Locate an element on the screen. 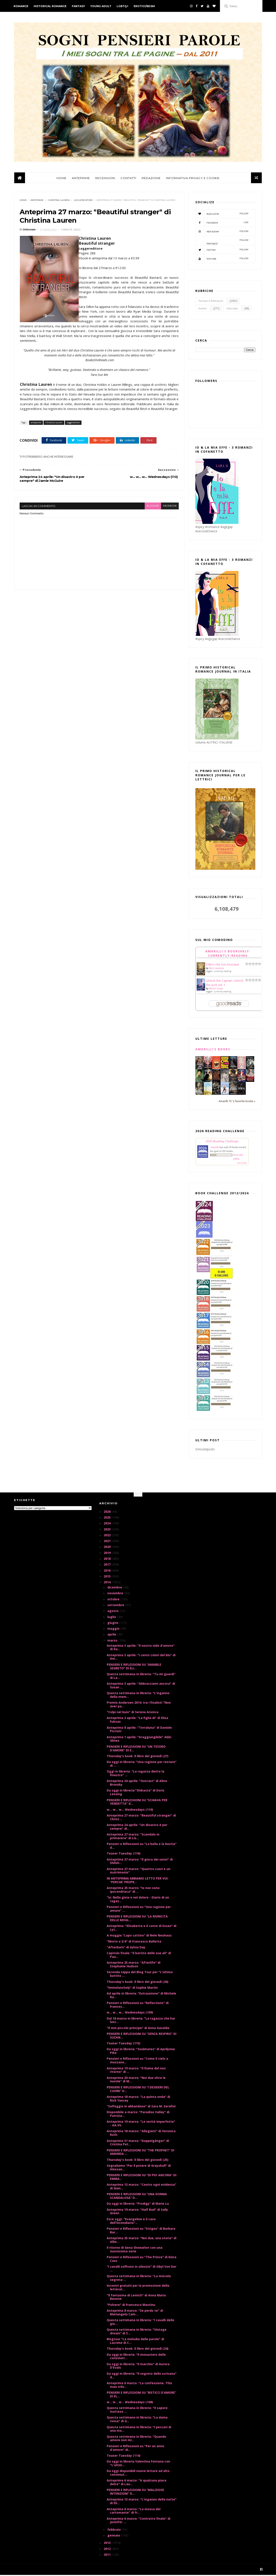 This screenshot has width=276, height=2576. 2014 is located at coordinates (107, 1583).